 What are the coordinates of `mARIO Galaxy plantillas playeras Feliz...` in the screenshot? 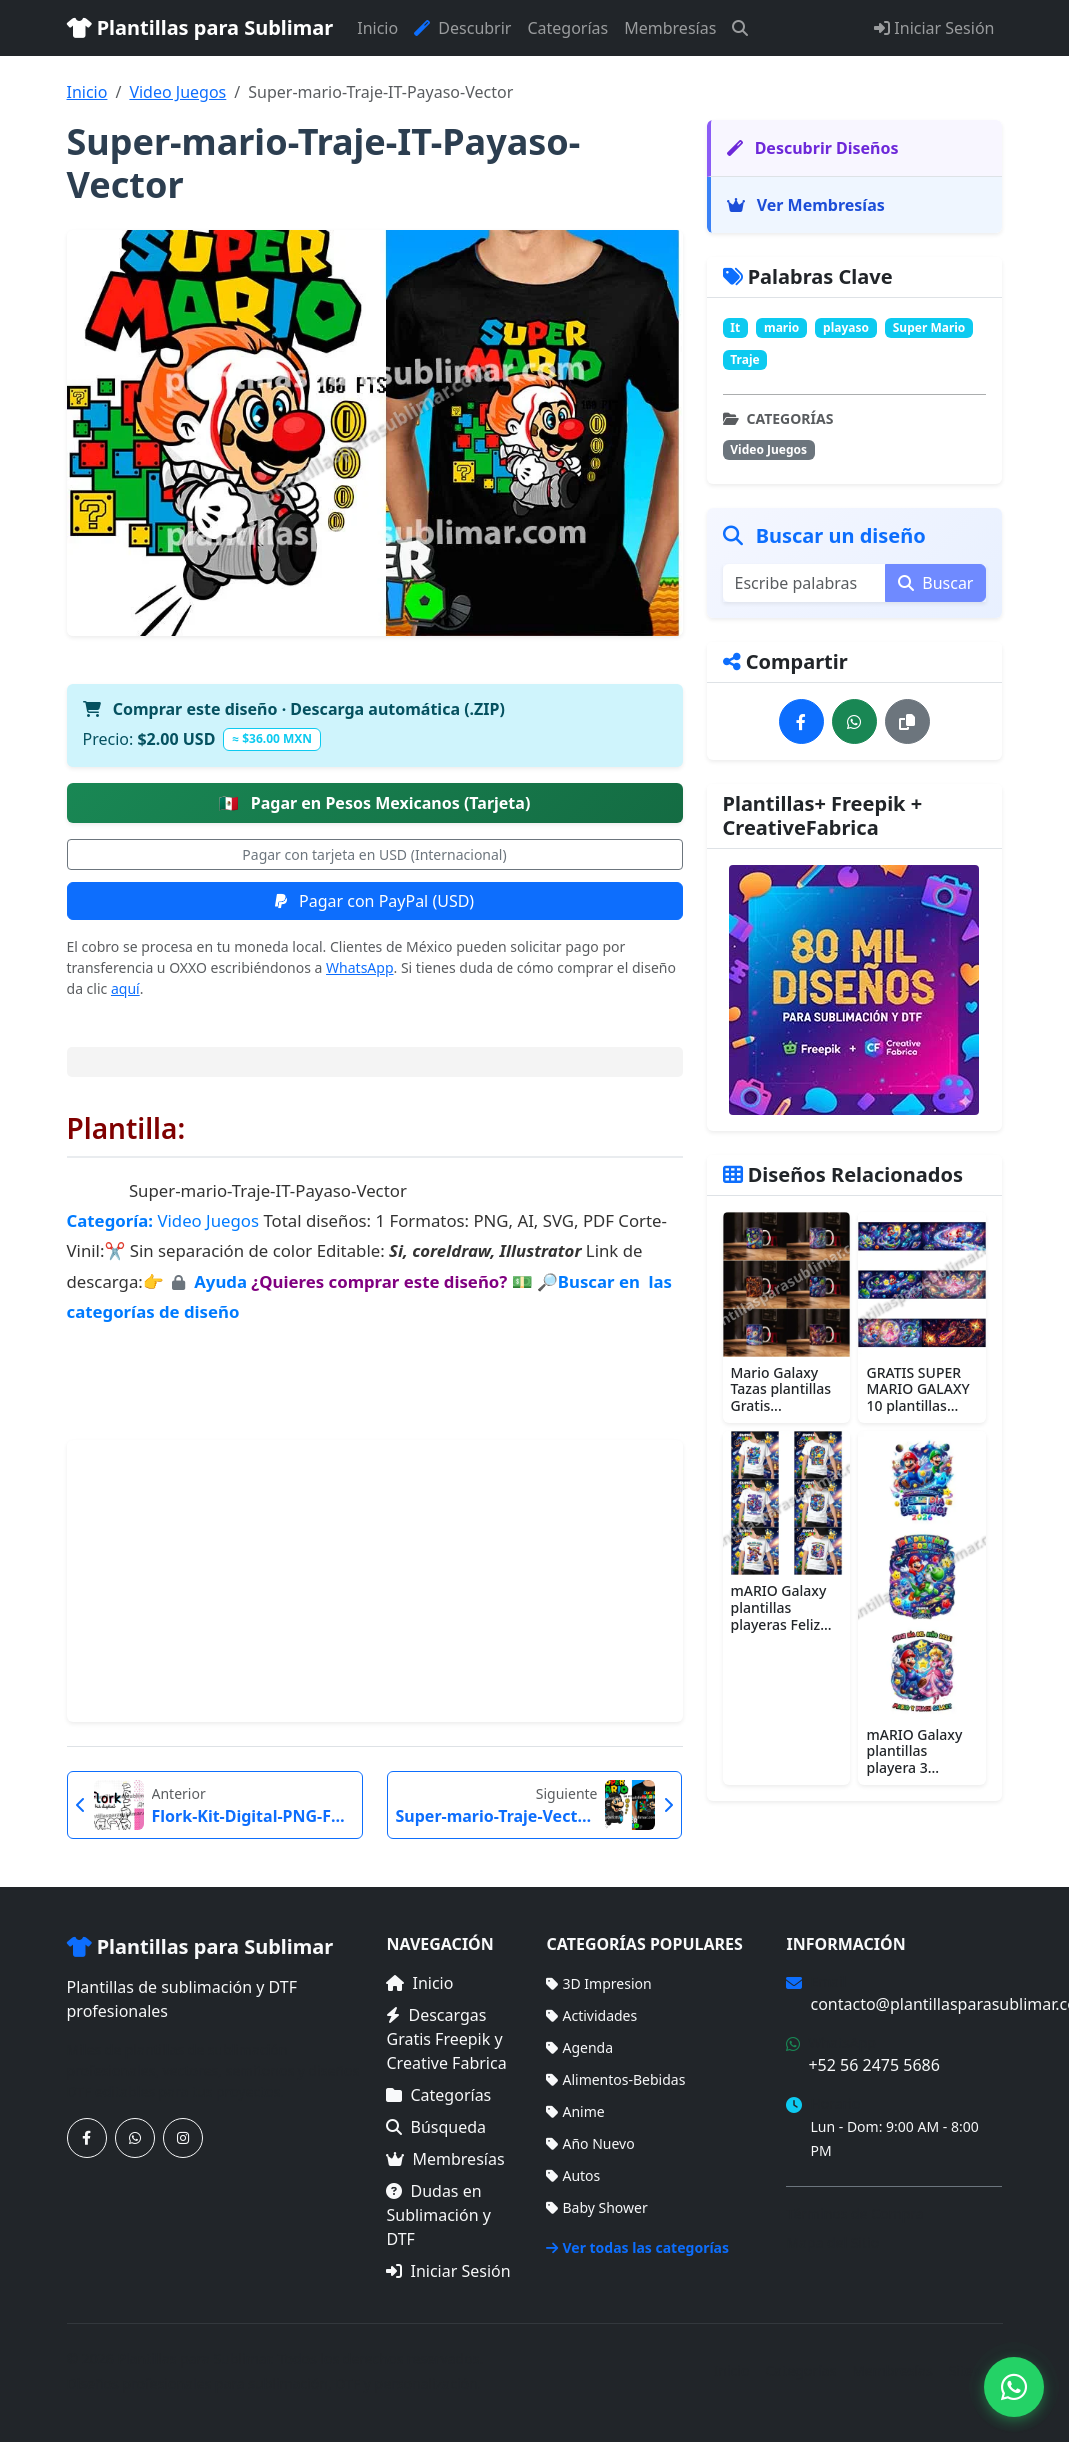 It's located at (781, 1607).